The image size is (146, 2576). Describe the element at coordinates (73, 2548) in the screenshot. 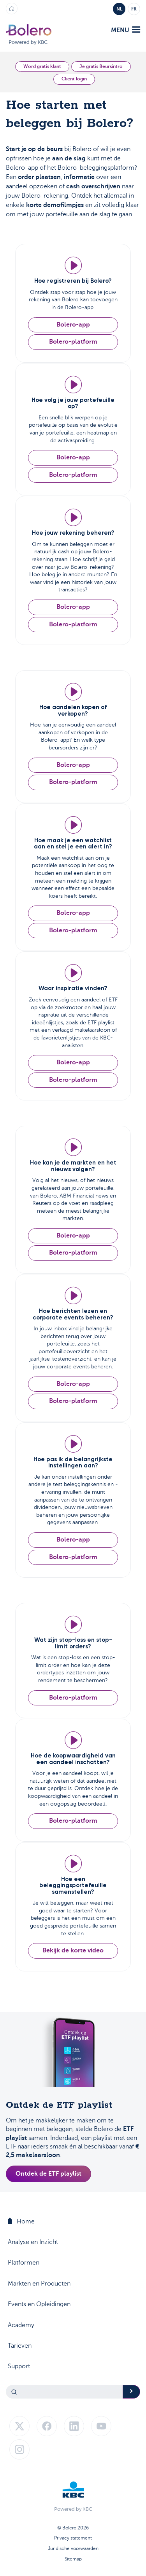

I see `Juridische voorwaarden` at that location.